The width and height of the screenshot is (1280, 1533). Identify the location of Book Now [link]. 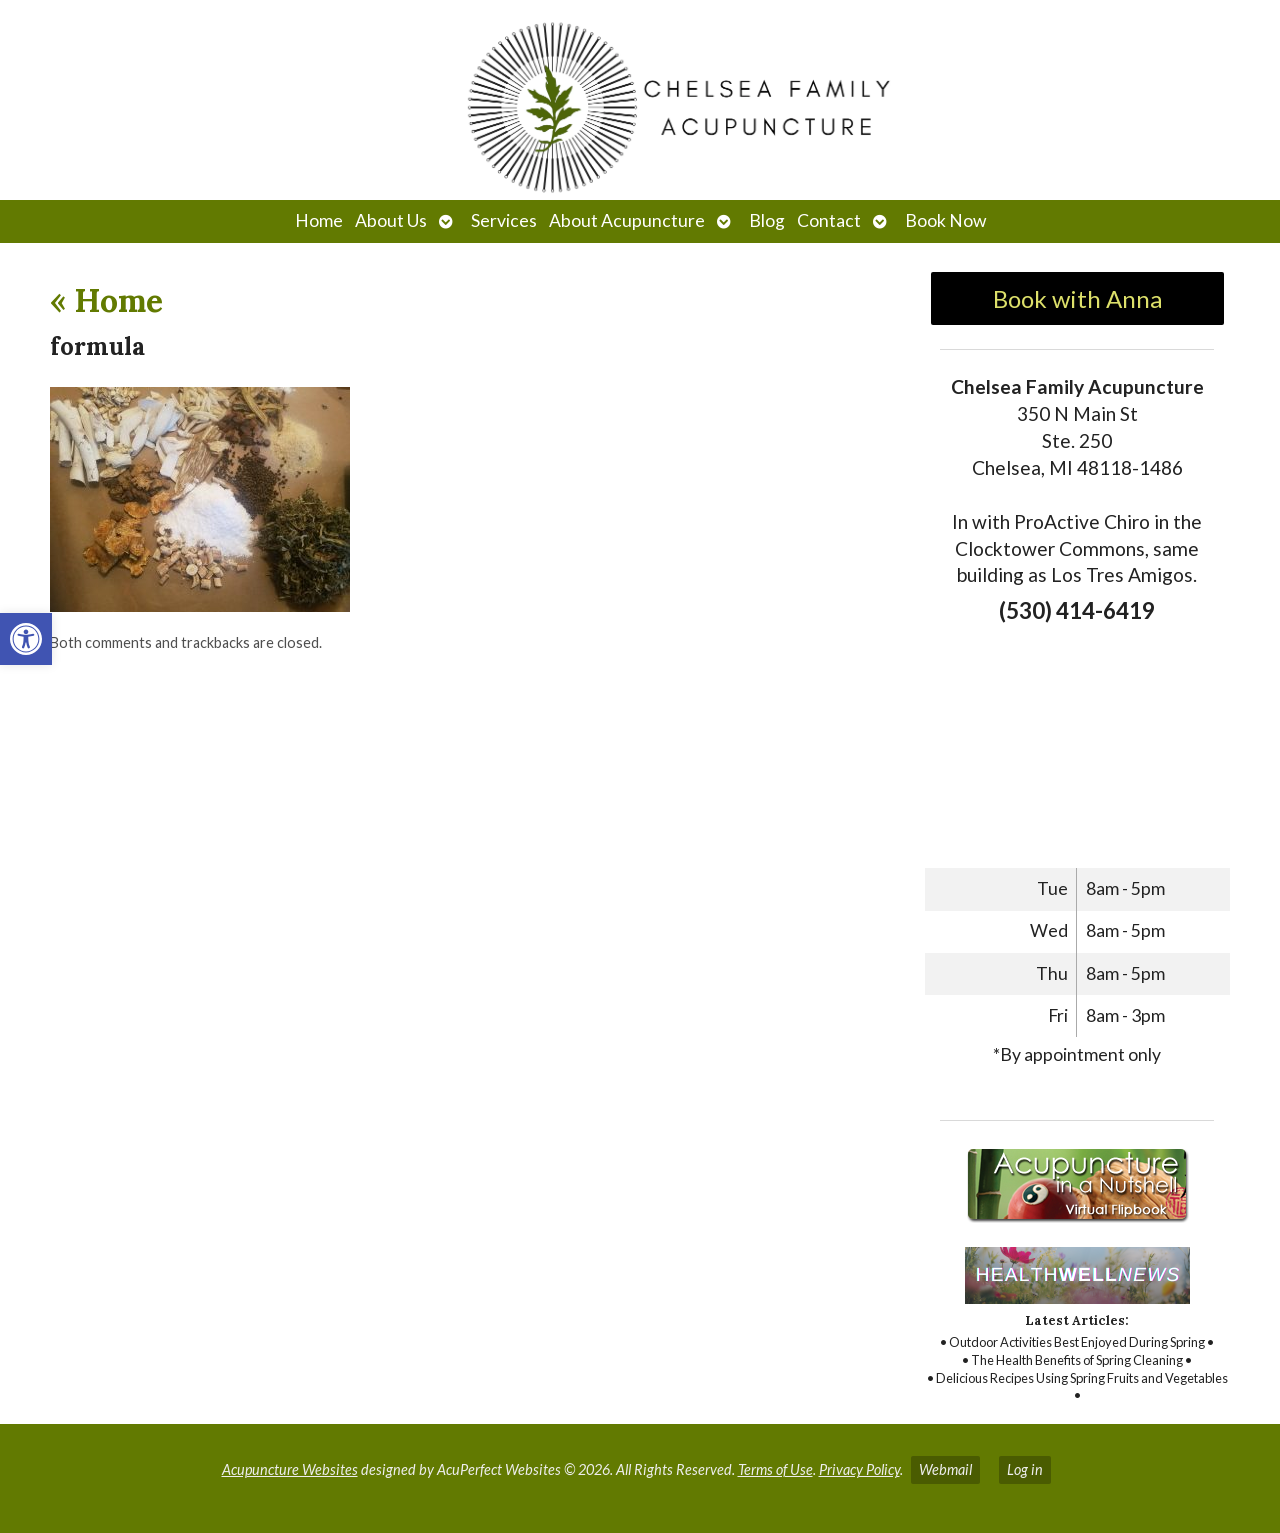
(945, 220).